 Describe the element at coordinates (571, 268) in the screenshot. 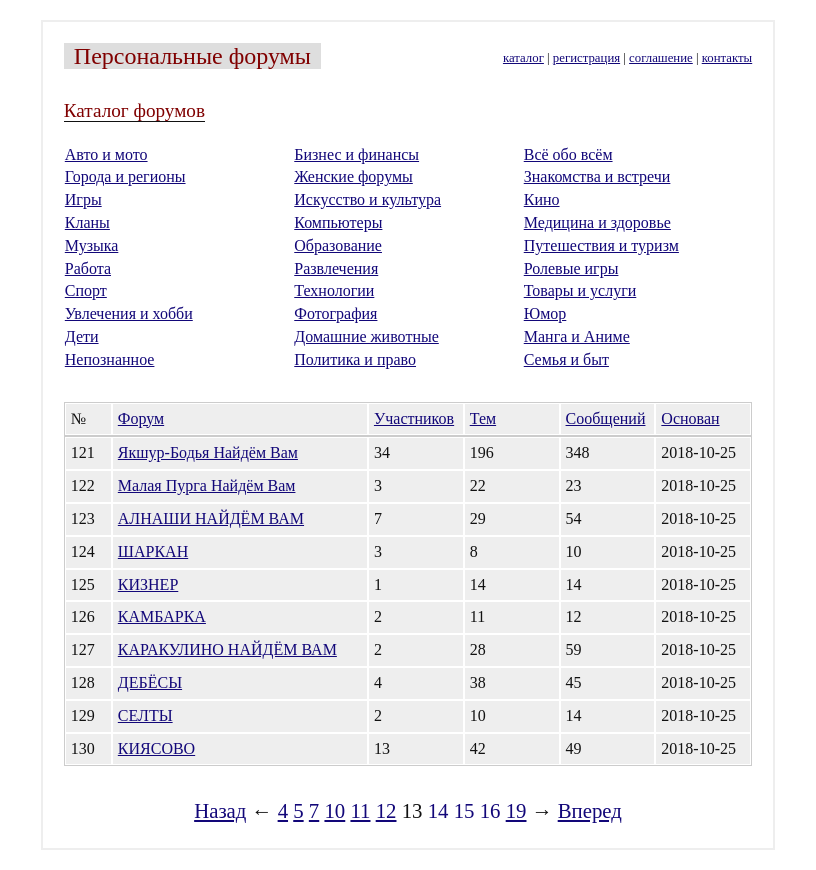

I see `Ролевые игры` at that location.